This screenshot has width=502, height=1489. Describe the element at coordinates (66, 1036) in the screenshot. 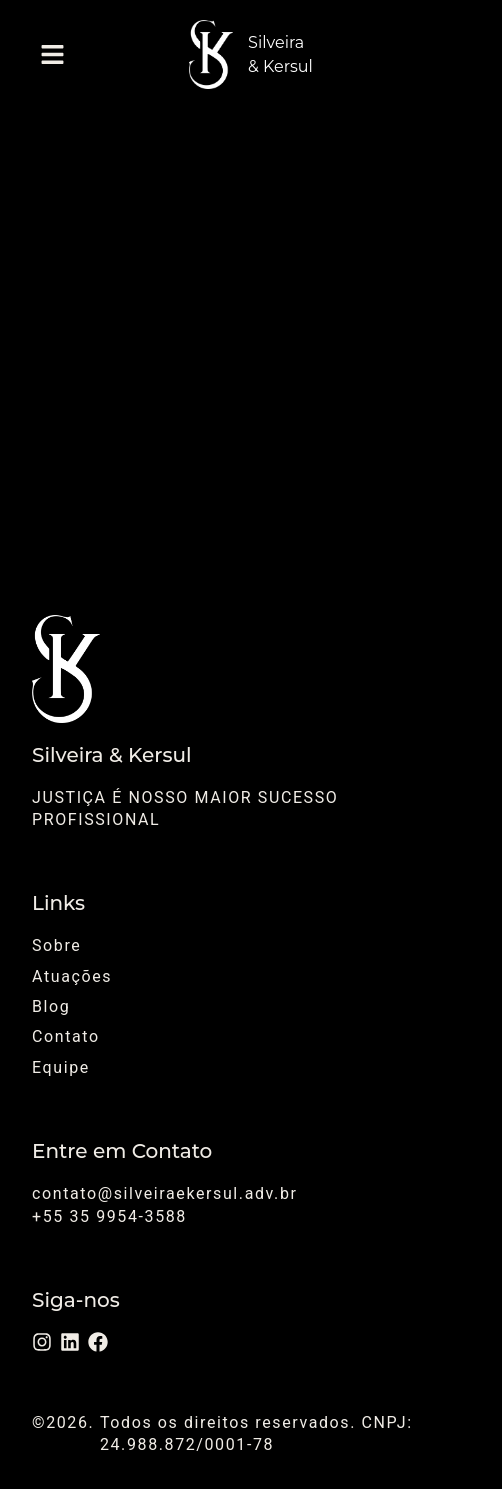

I see `Contato` at that location.